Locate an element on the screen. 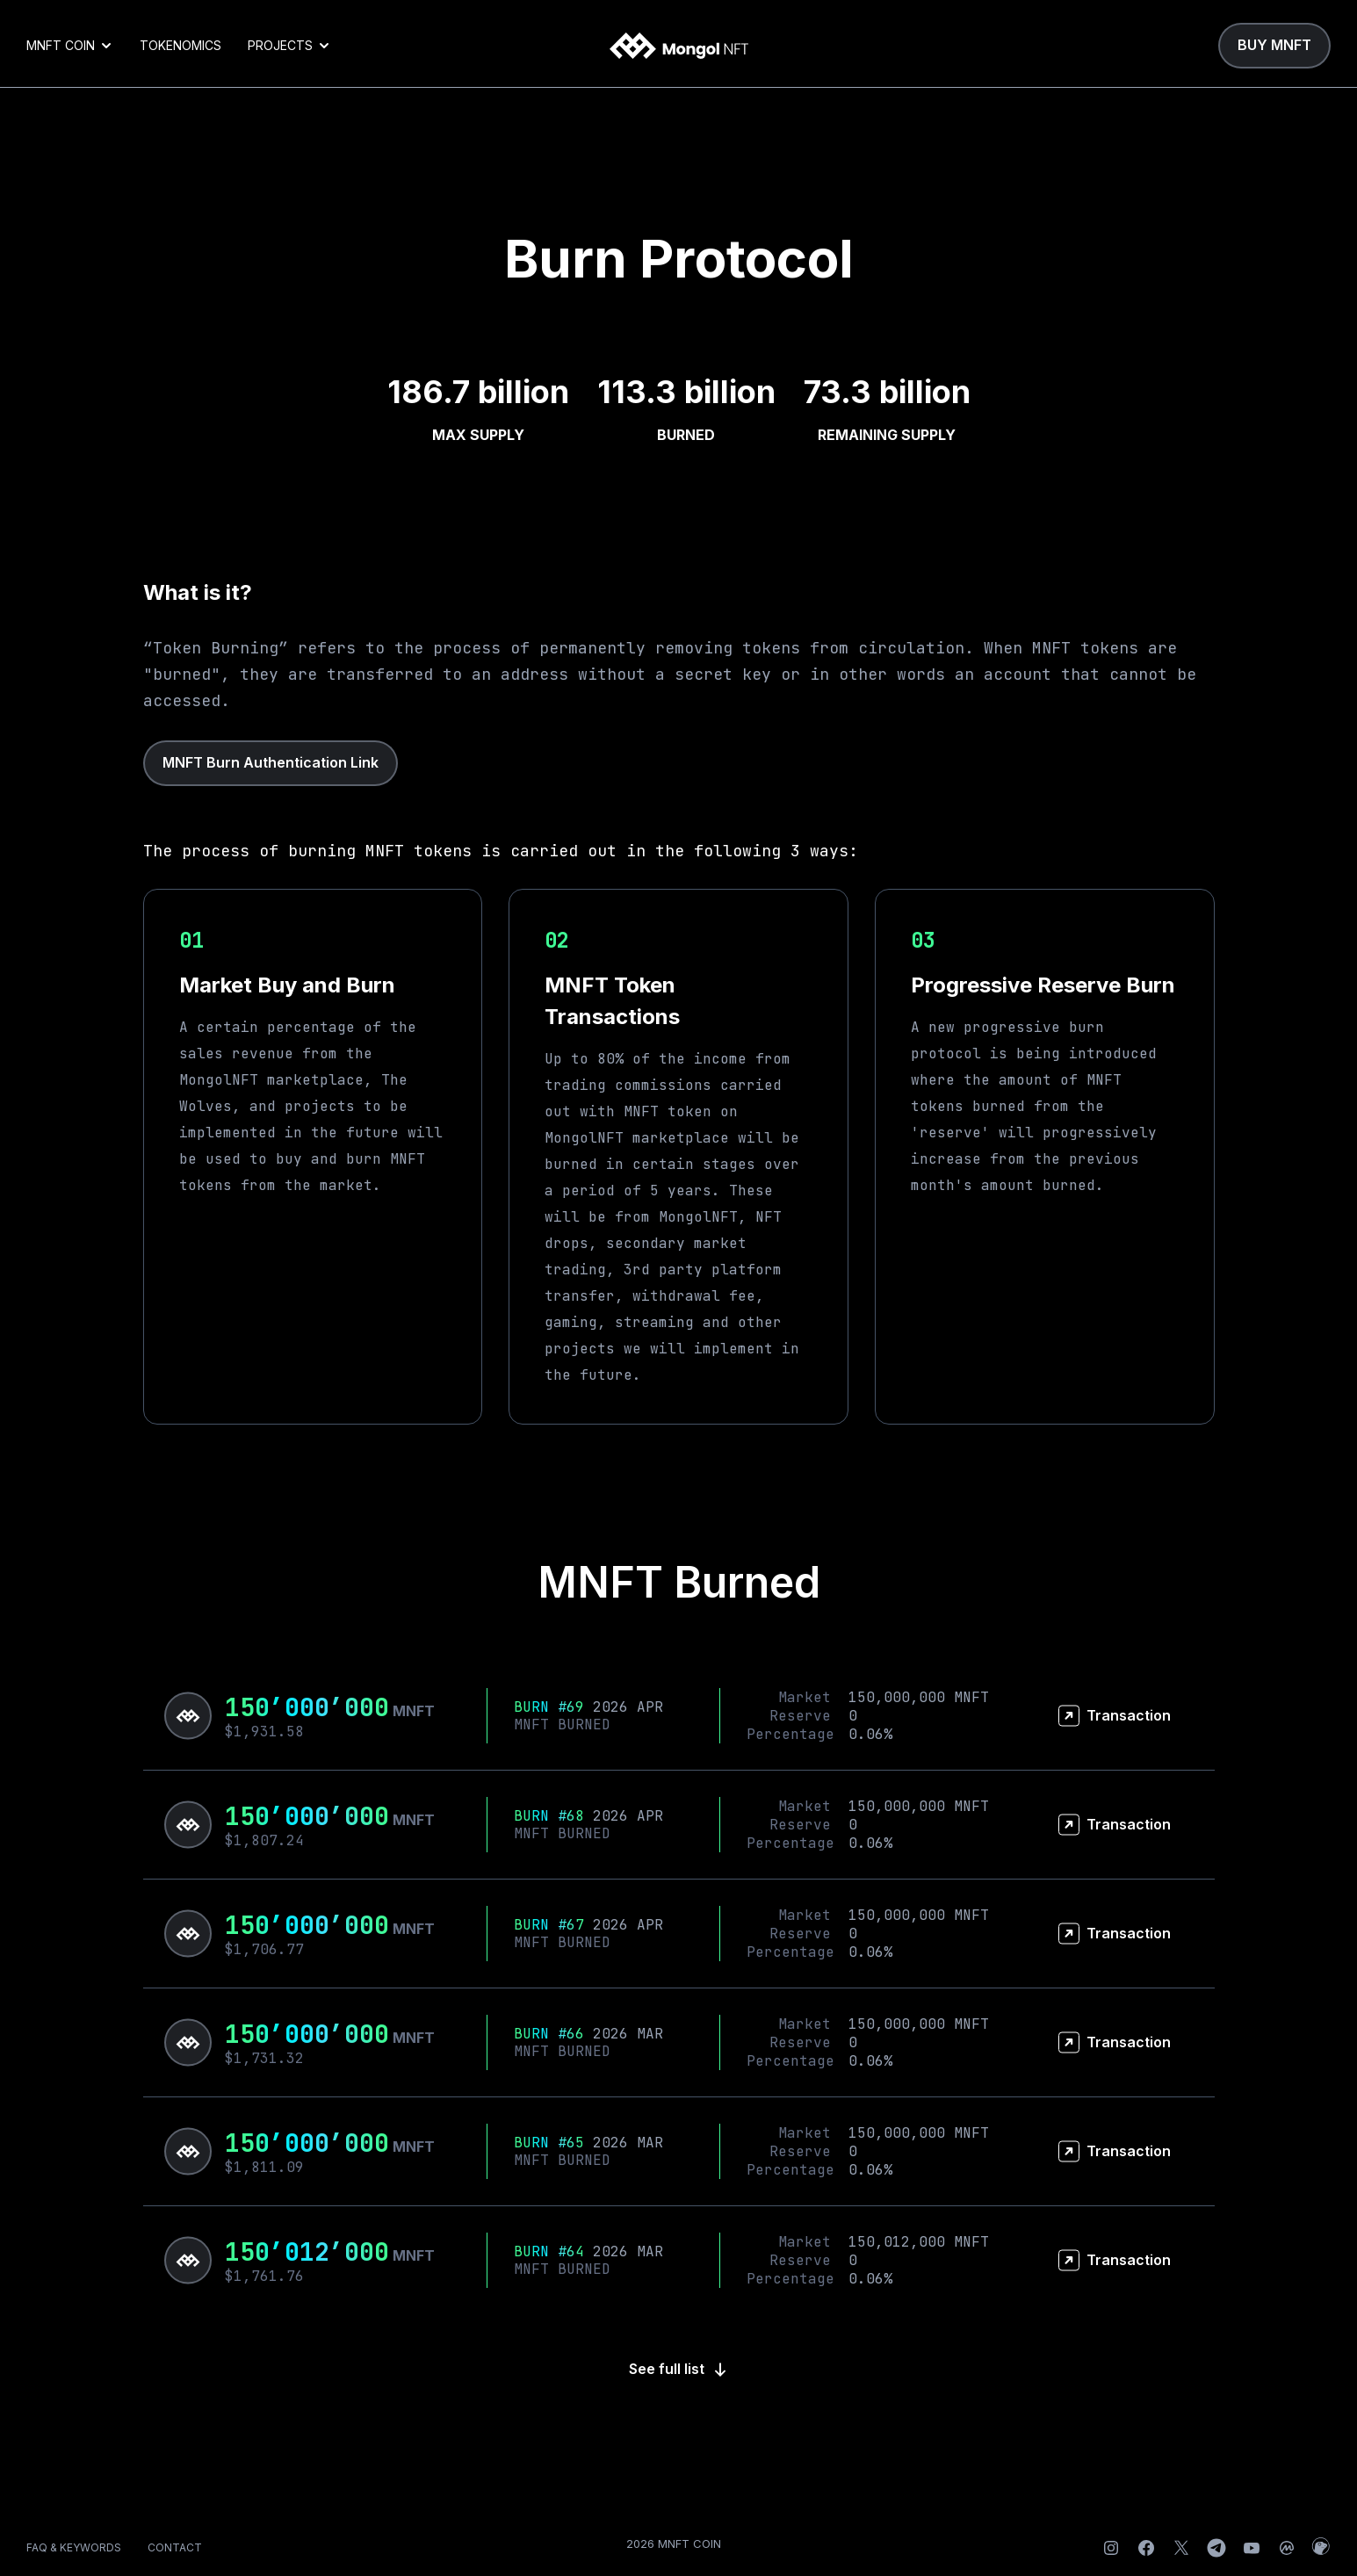  CONTACT is located at coordinates (175, 2547).